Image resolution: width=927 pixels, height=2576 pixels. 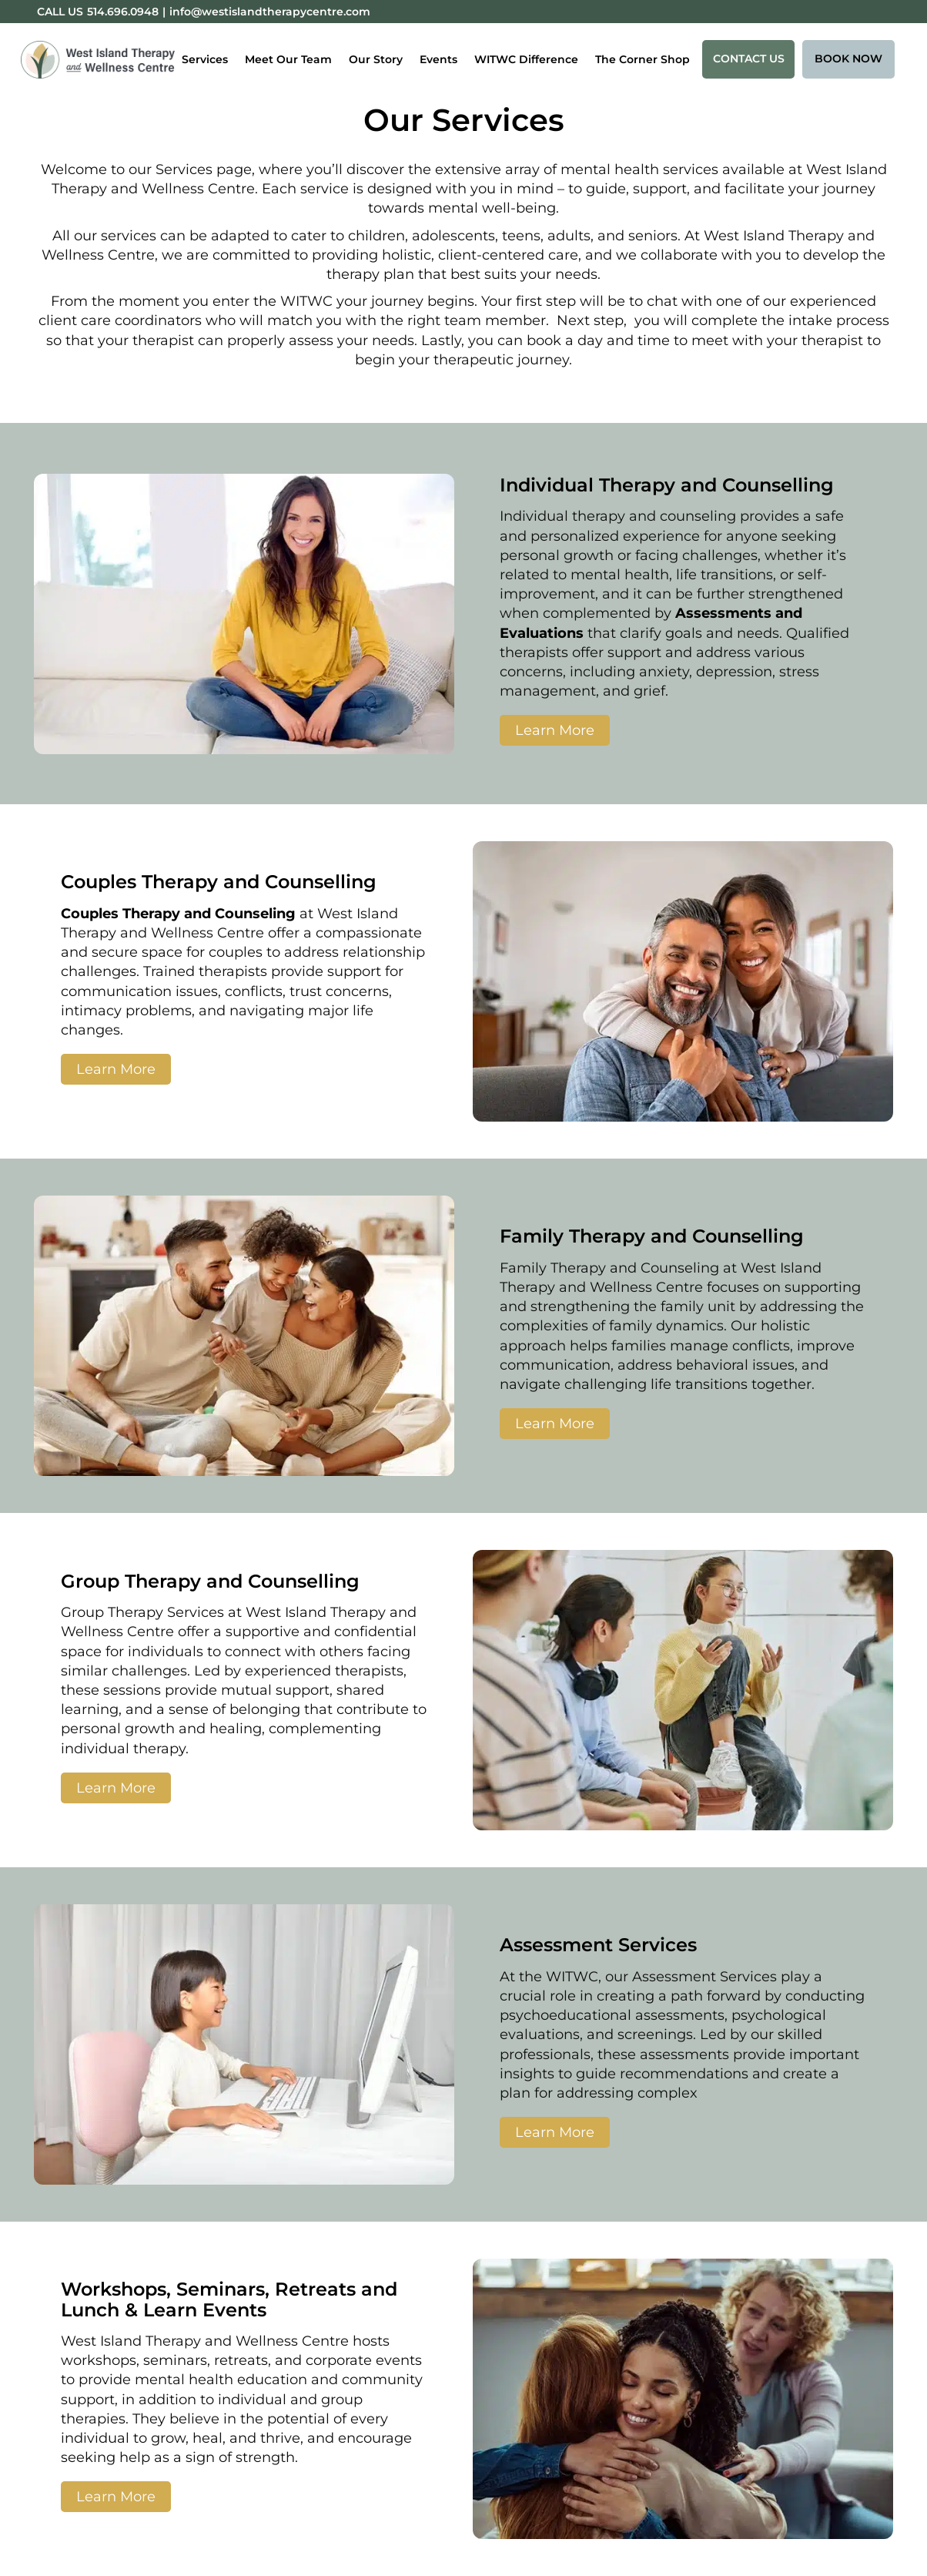 What do you see at coordinates (642, 59) in the screenshot?
I see `The Corner Shop` at bounding box center [642, 59].